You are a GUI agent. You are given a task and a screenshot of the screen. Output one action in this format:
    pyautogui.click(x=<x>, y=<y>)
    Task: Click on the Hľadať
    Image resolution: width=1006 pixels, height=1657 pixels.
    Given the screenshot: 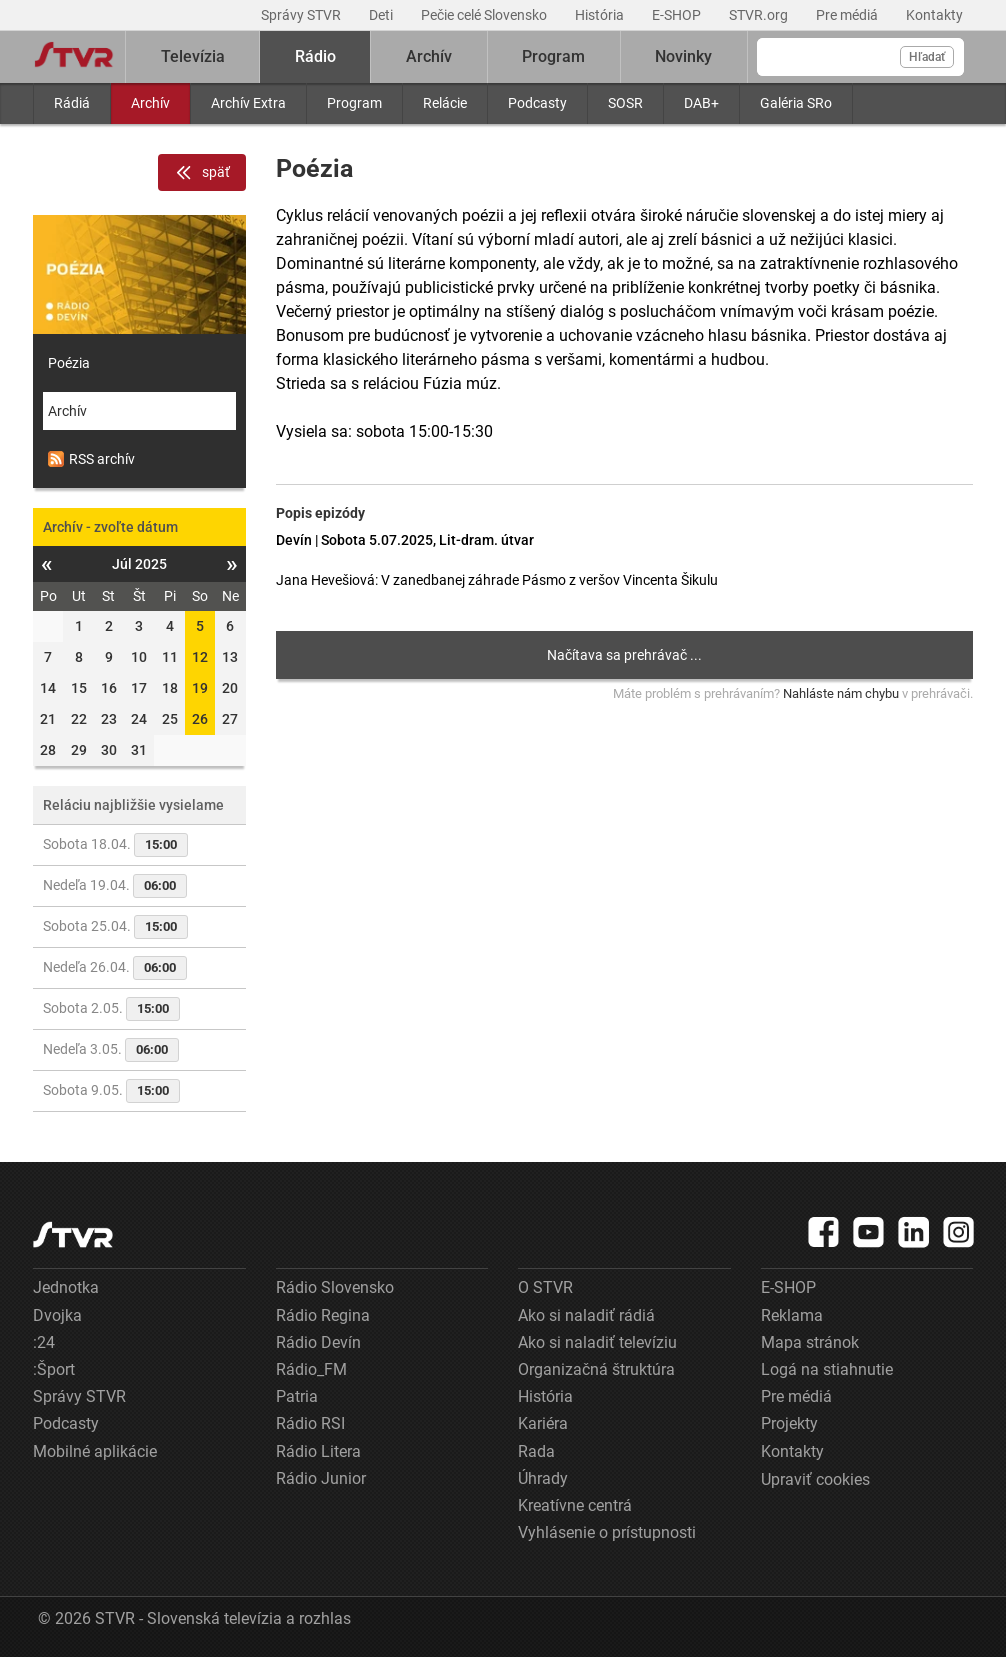 What is the action you would take?
    pyautogui.click(x=927, y=57)
    